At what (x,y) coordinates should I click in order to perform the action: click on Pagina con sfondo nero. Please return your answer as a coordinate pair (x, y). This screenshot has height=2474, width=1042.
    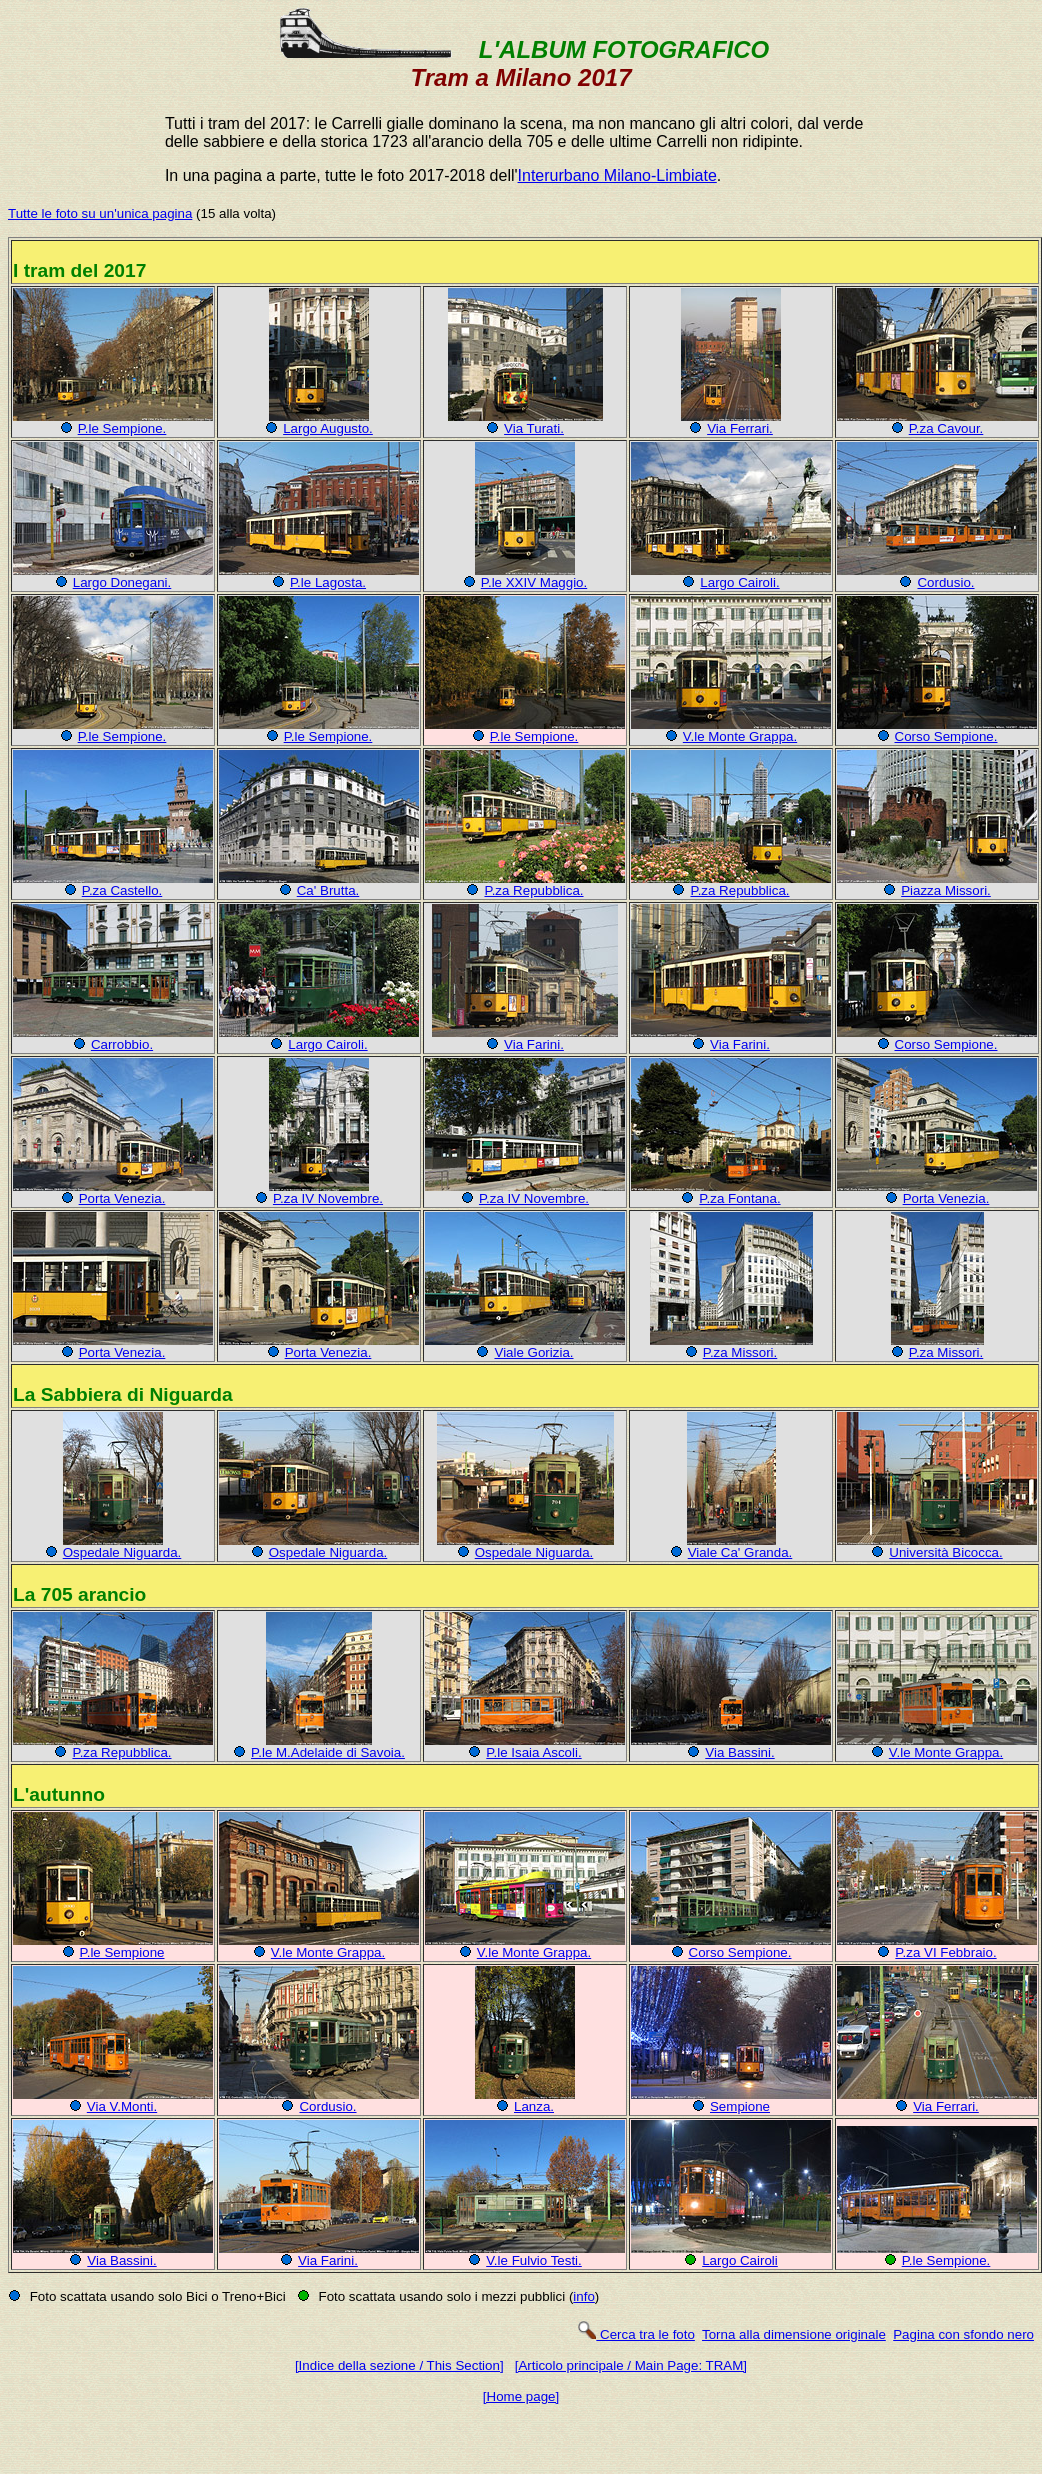
    Looking at the image, I should click on (963, 2334).